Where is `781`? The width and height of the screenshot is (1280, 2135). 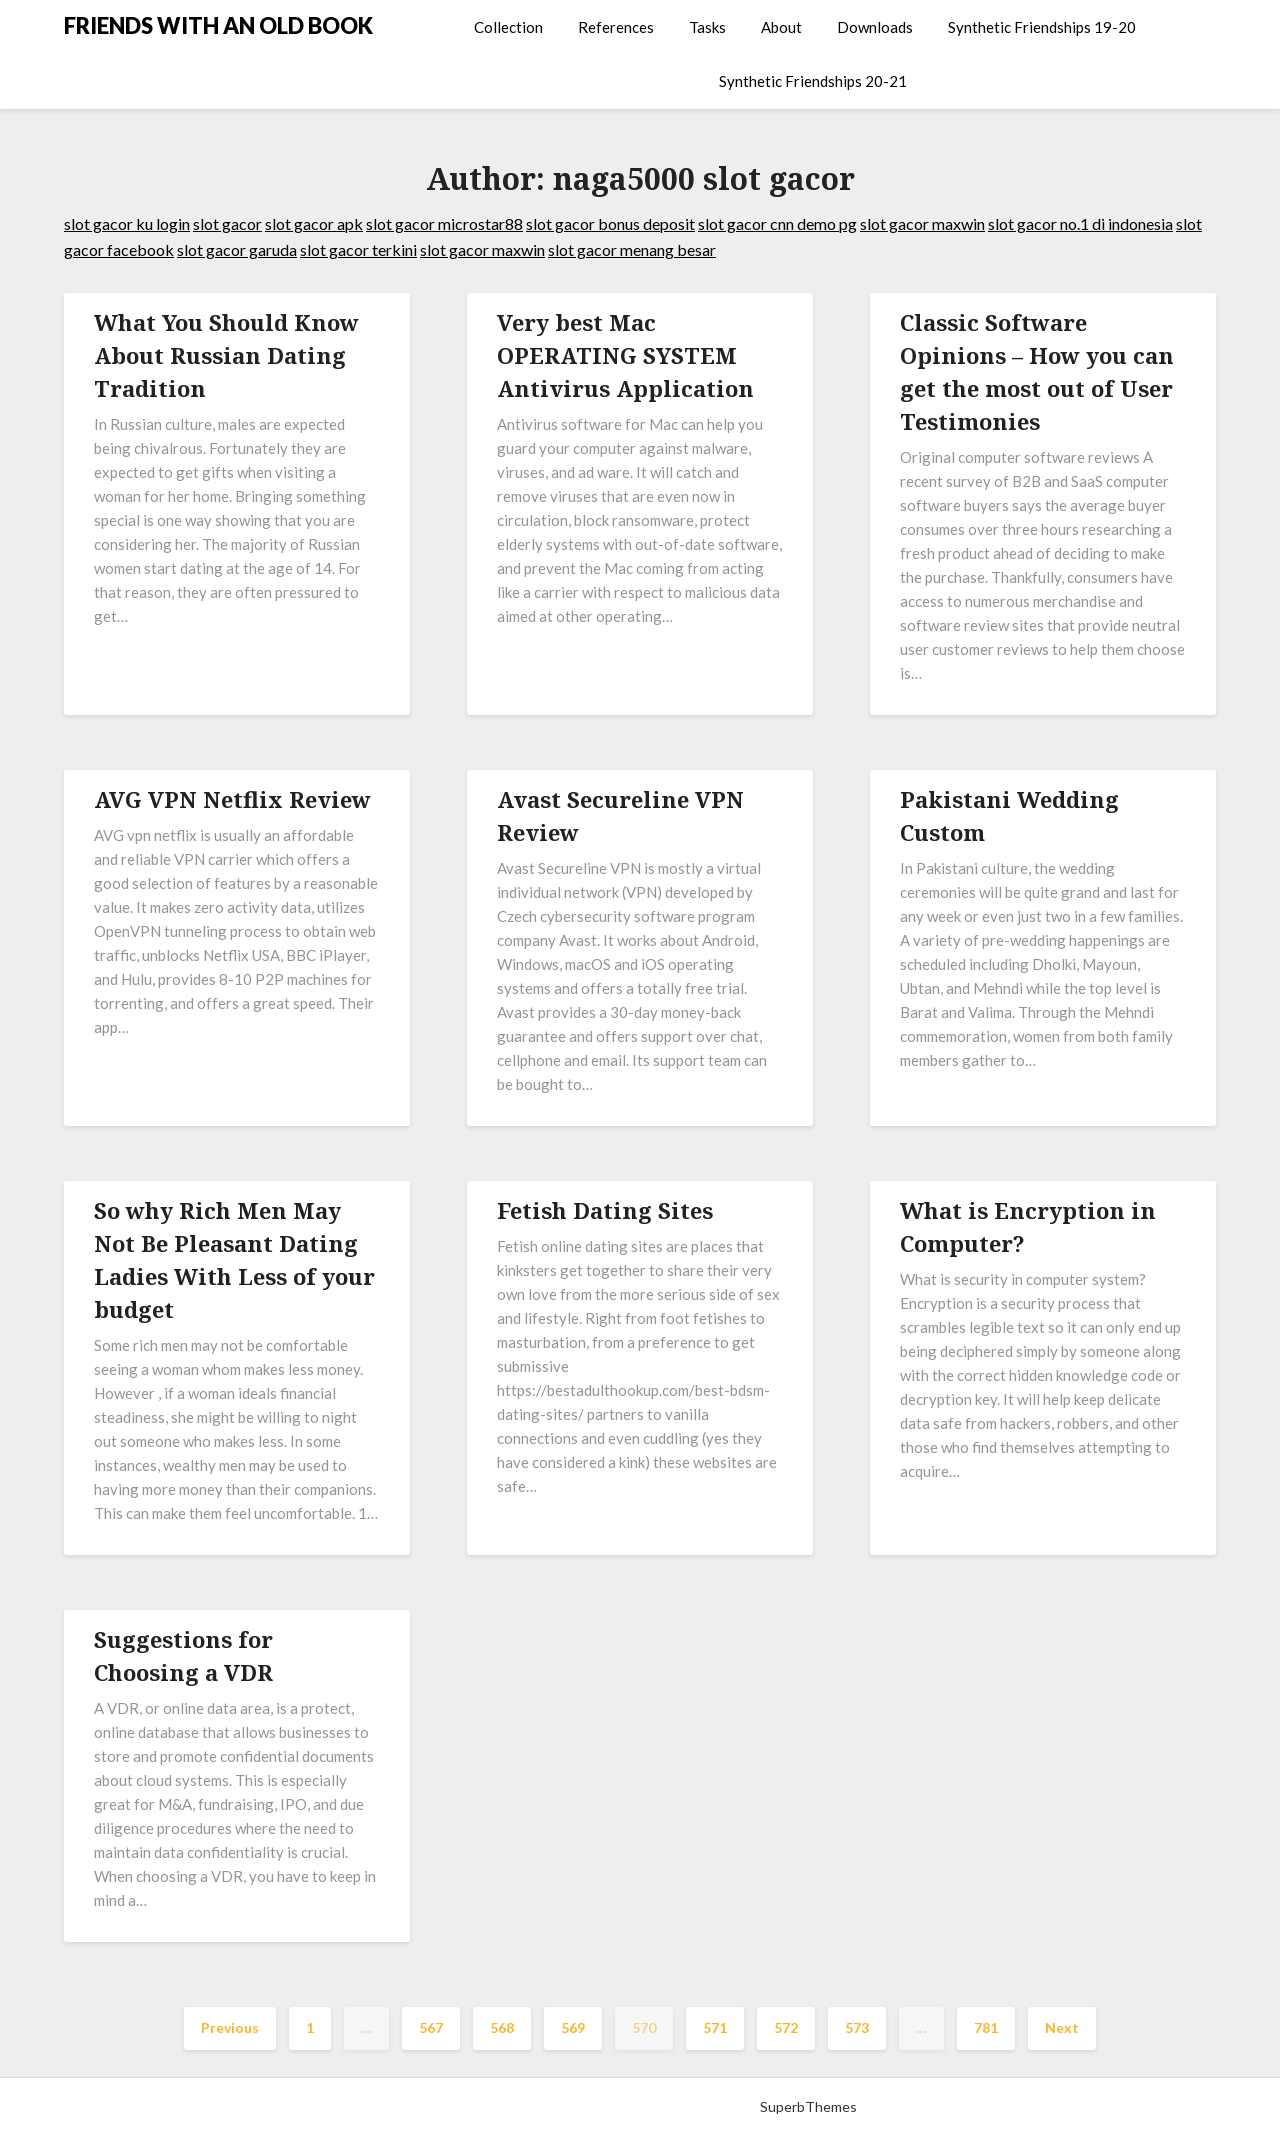
781 is located at coordinates (986, 2027).